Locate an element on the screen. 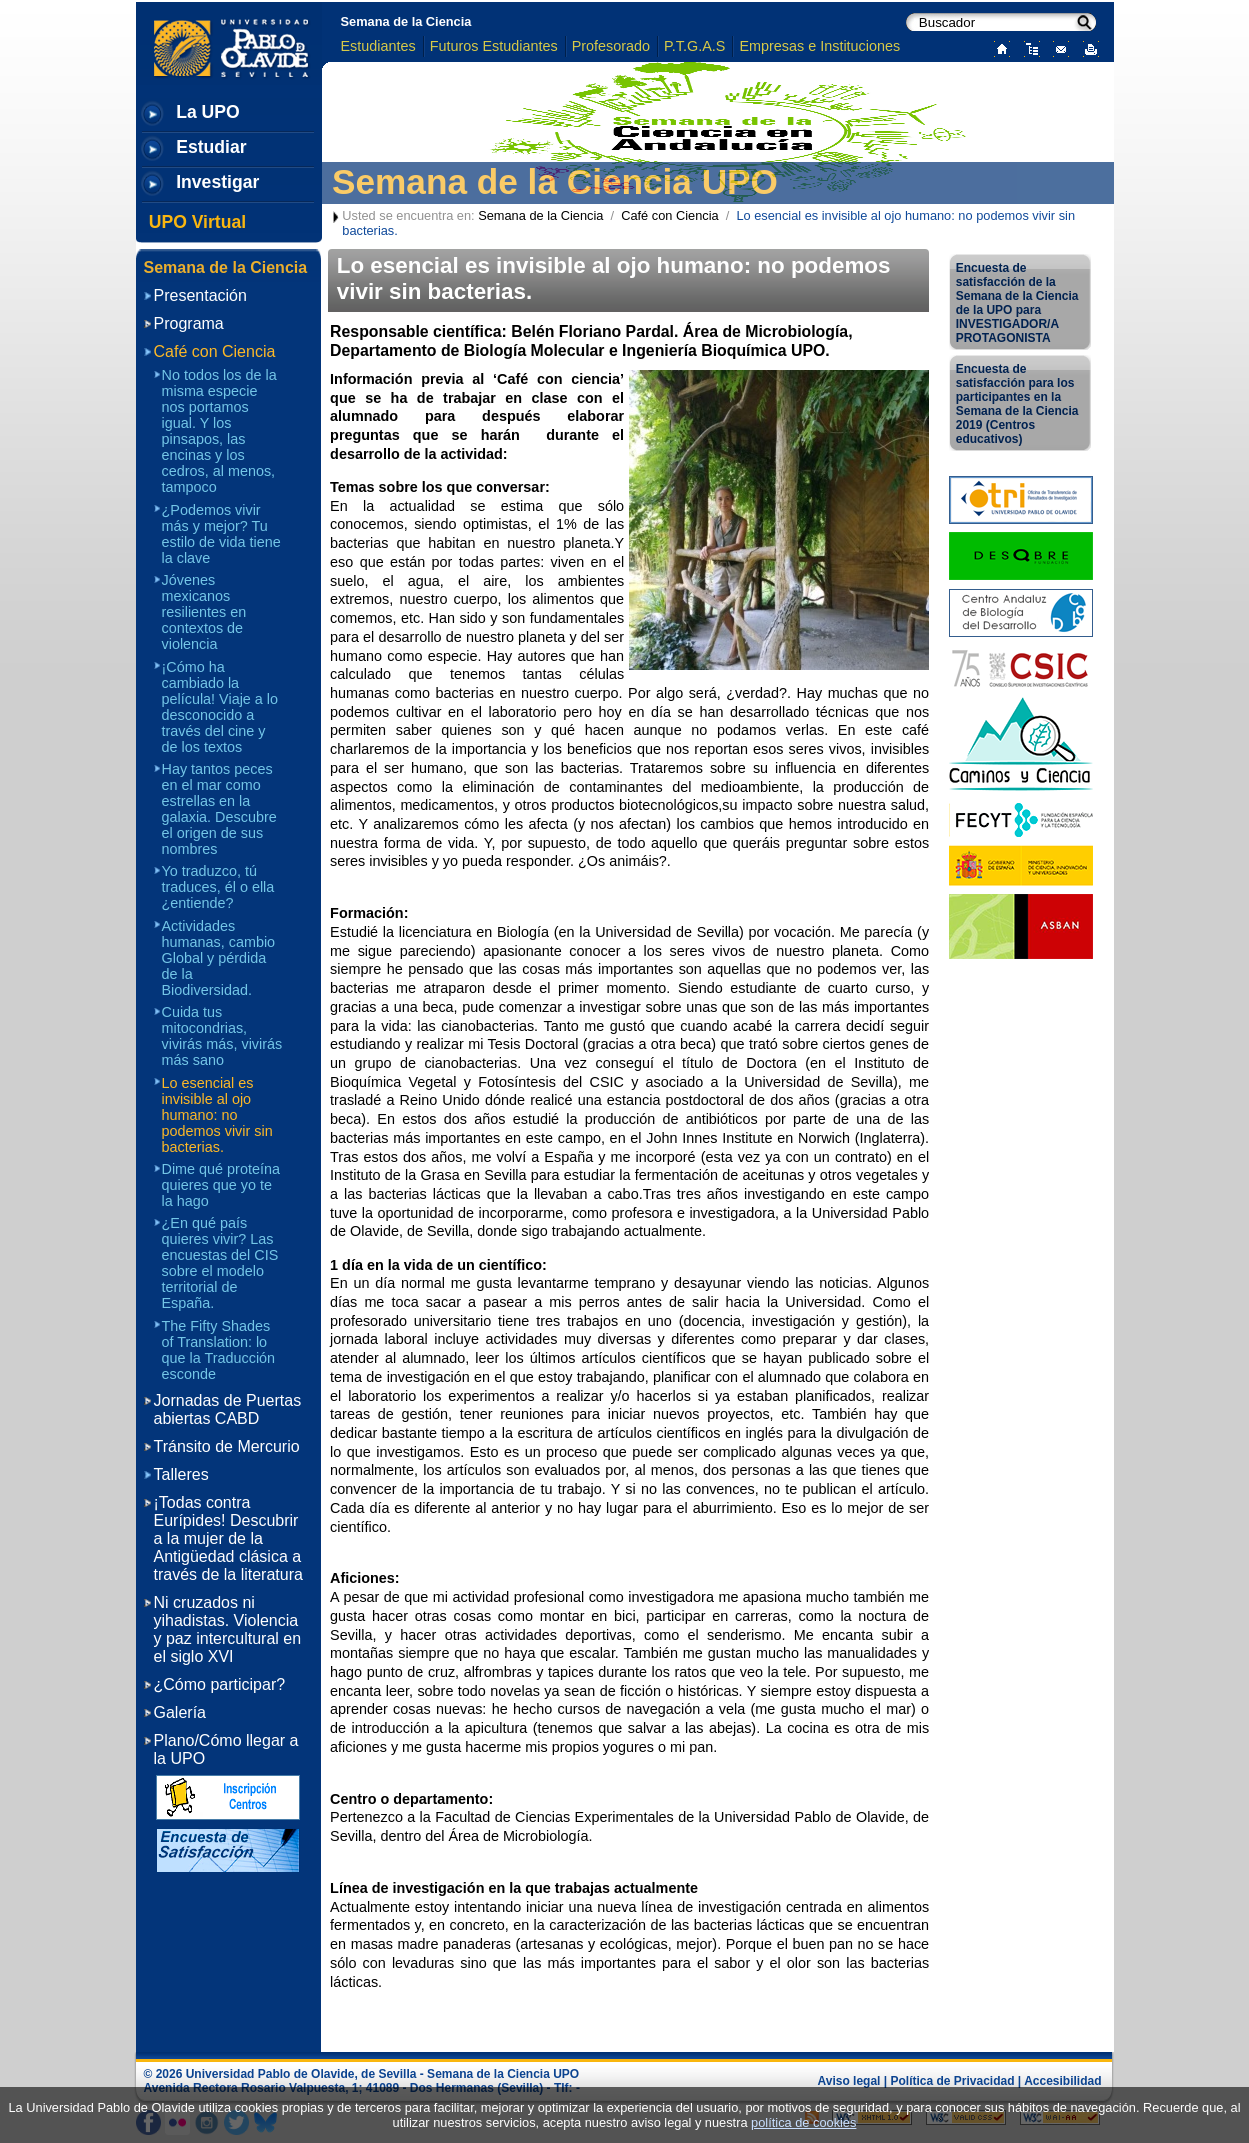  ¿En qué país quieres vivir? Las encuestas del CIS sobre el modelo territorial de España. is located at coordinates (220, 1263).